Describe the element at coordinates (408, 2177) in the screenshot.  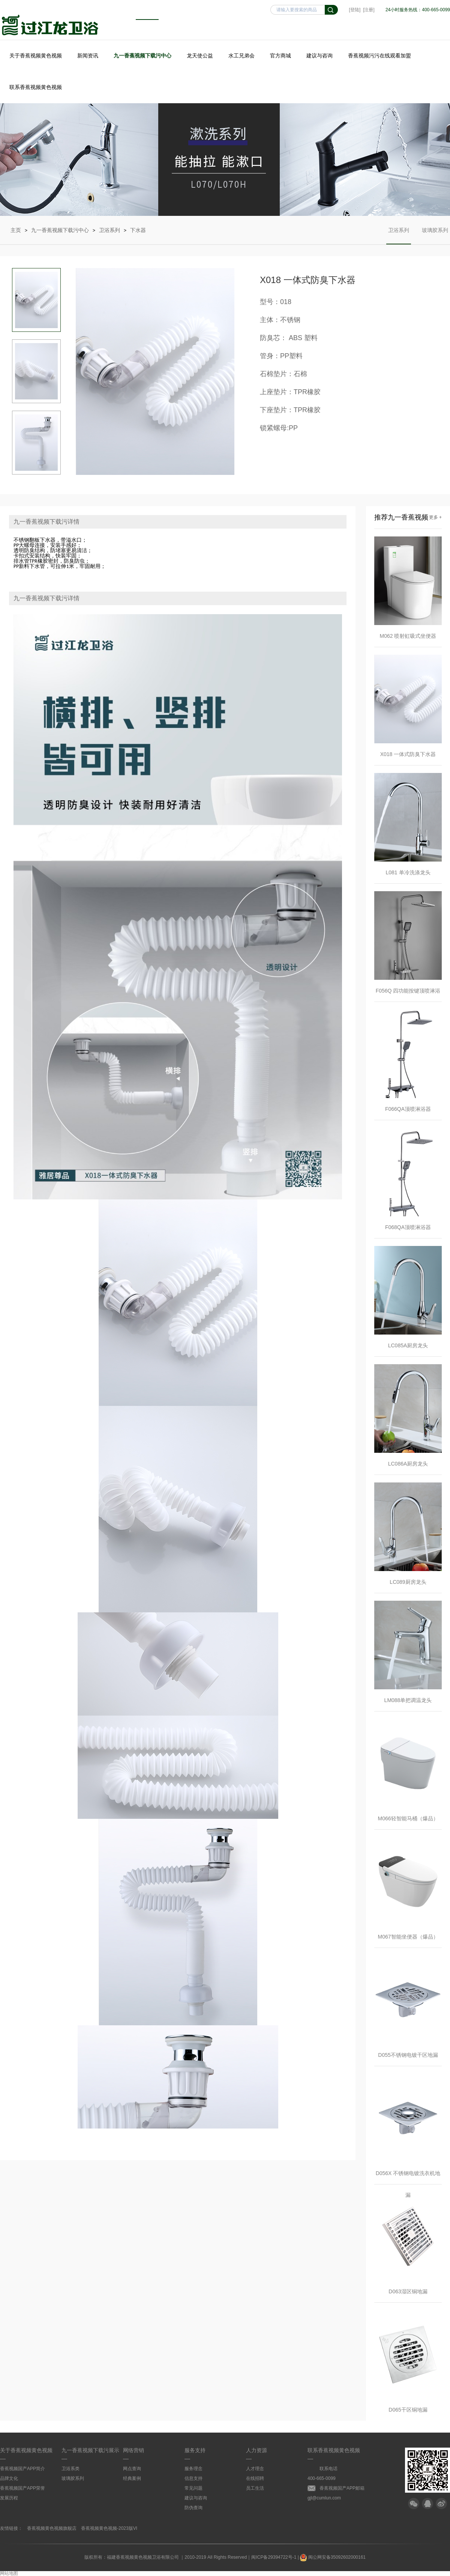
I see `D056X 不锈钢电镀洗衣机地漏` at that location.